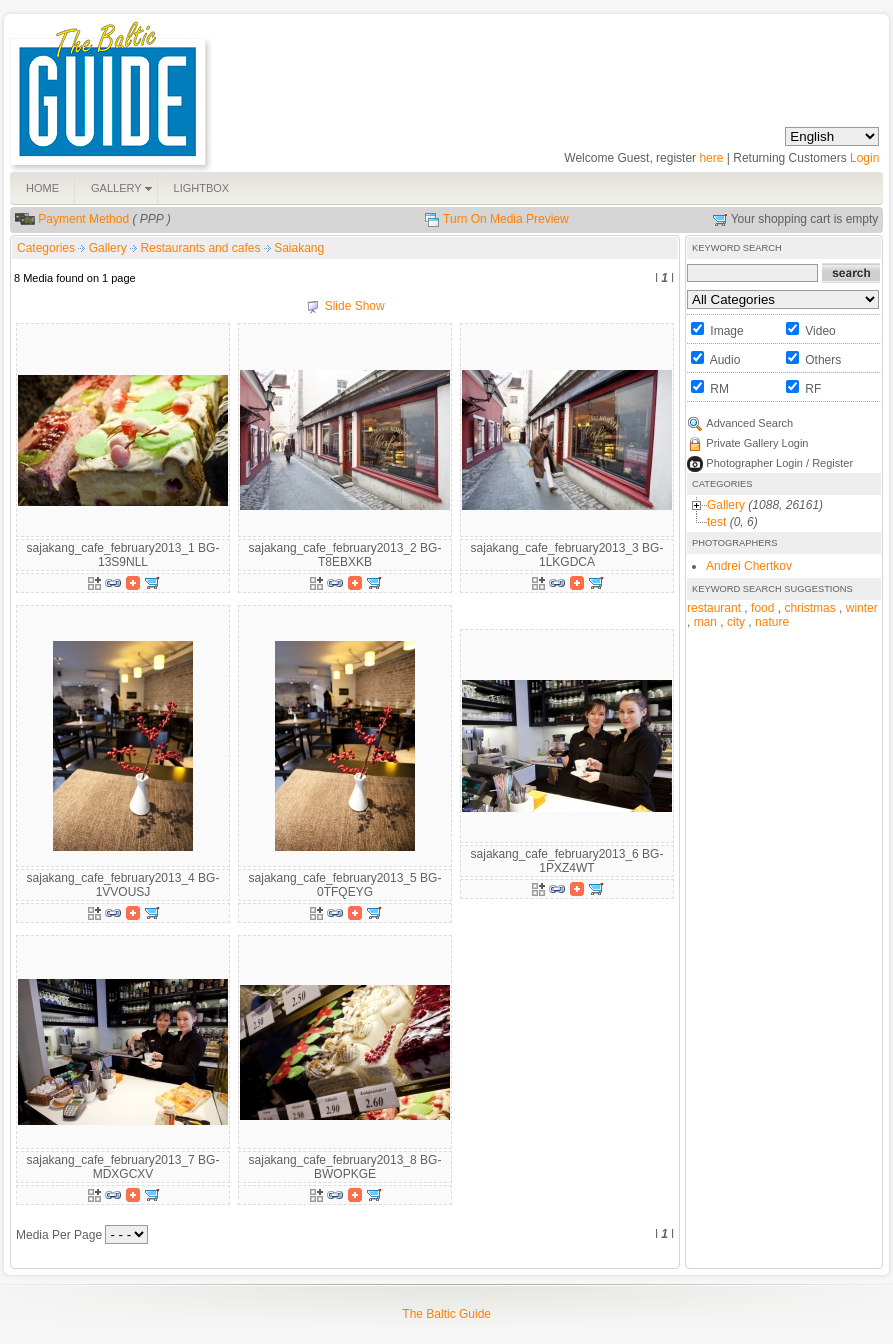 The width and height of the screenshot is (893, 1344). Describe the element at coordinates (46, 248) in the screenshot. I see `Categories` at that location.